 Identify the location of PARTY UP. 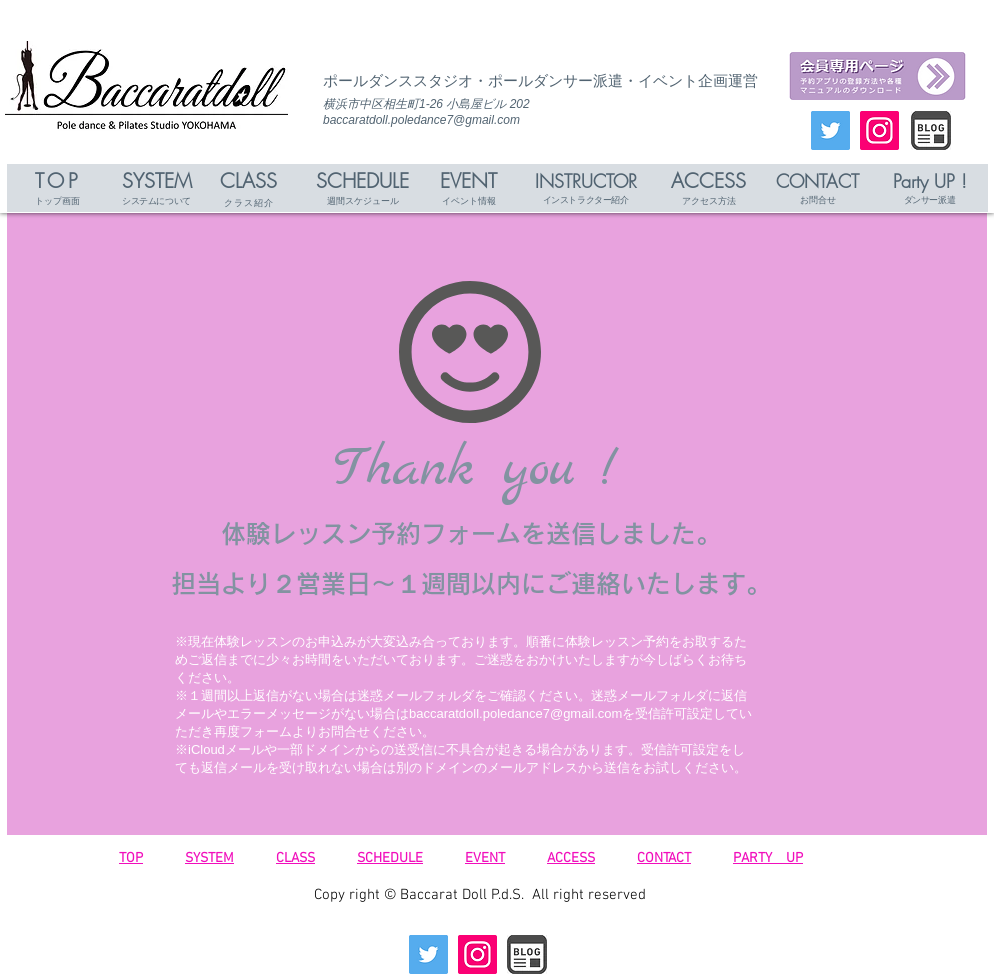
(768, 858).